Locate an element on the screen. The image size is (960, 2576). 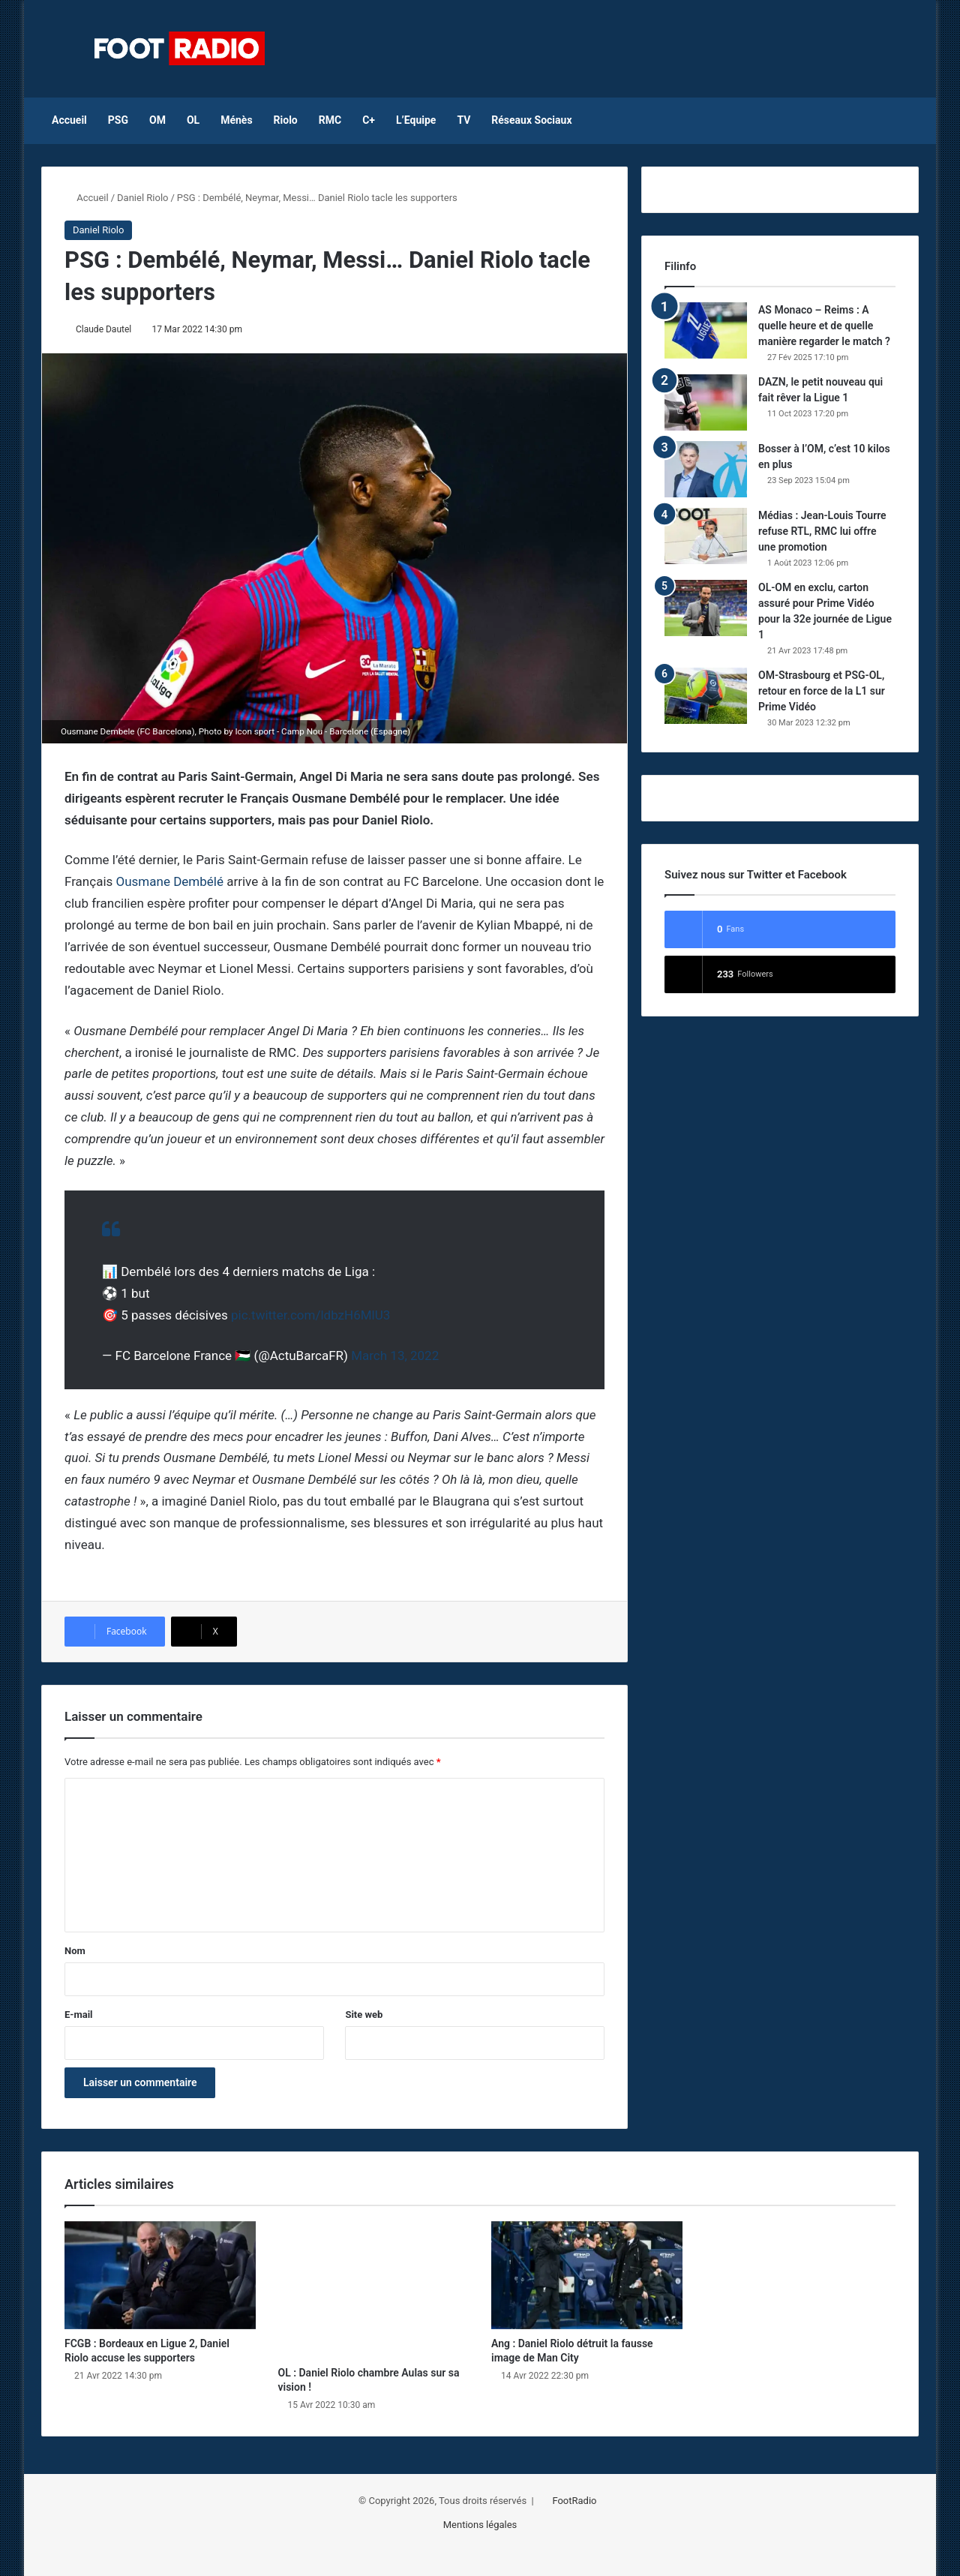
C+ is located at coordinates (368, 120).